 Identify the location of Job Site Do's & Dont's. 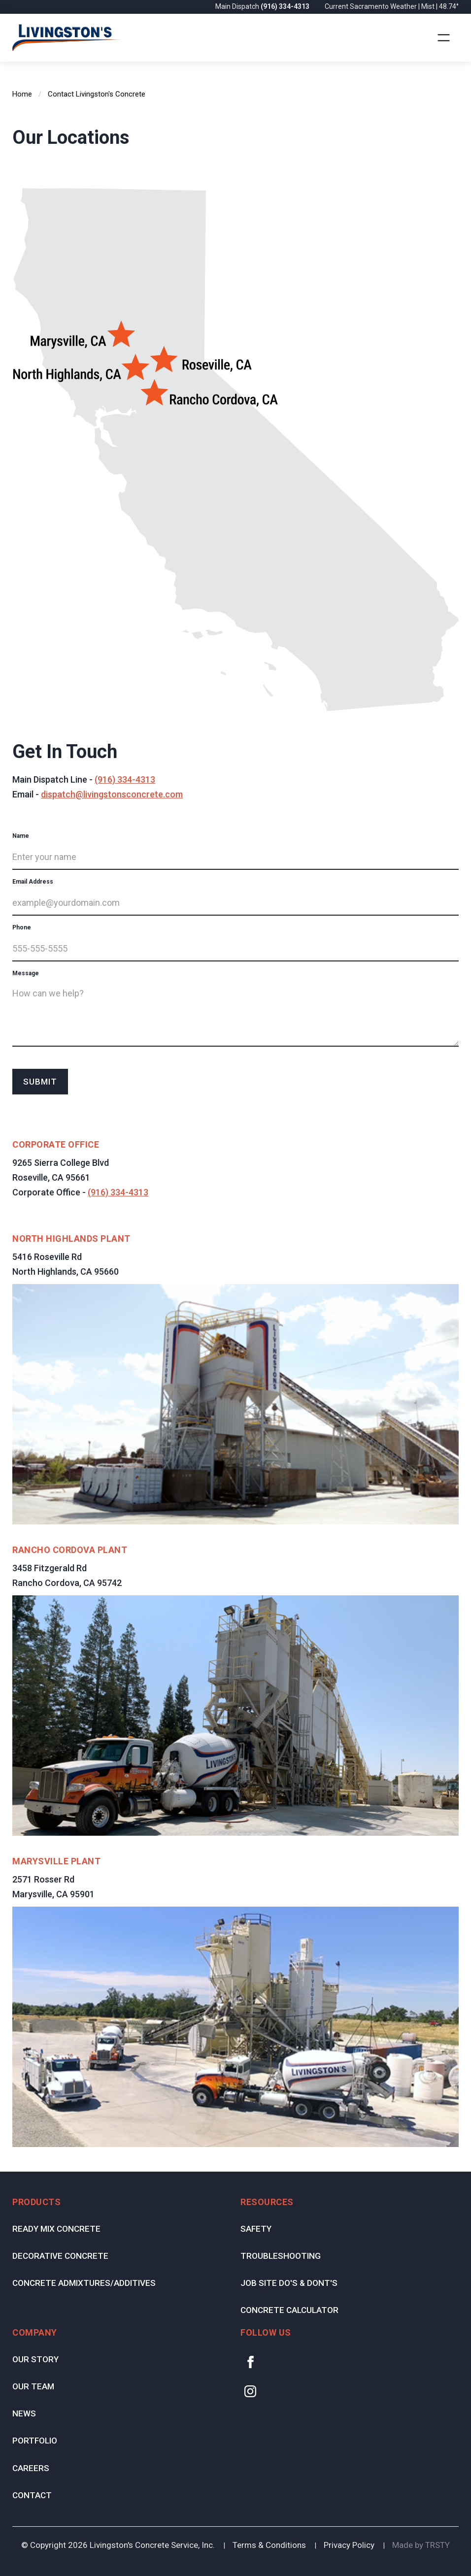
(288, 2283).